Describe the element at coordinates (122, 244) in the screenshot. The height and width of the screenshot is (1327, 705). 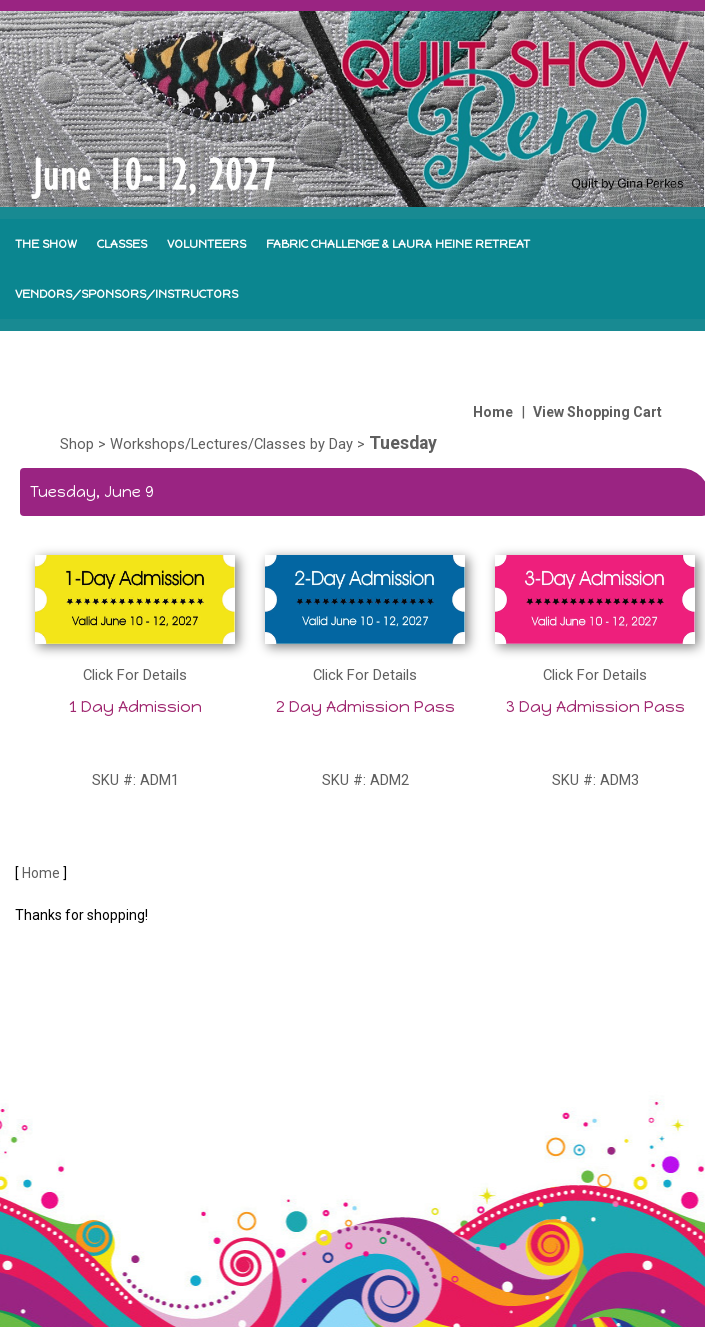
I see `CLASSES` at that location.